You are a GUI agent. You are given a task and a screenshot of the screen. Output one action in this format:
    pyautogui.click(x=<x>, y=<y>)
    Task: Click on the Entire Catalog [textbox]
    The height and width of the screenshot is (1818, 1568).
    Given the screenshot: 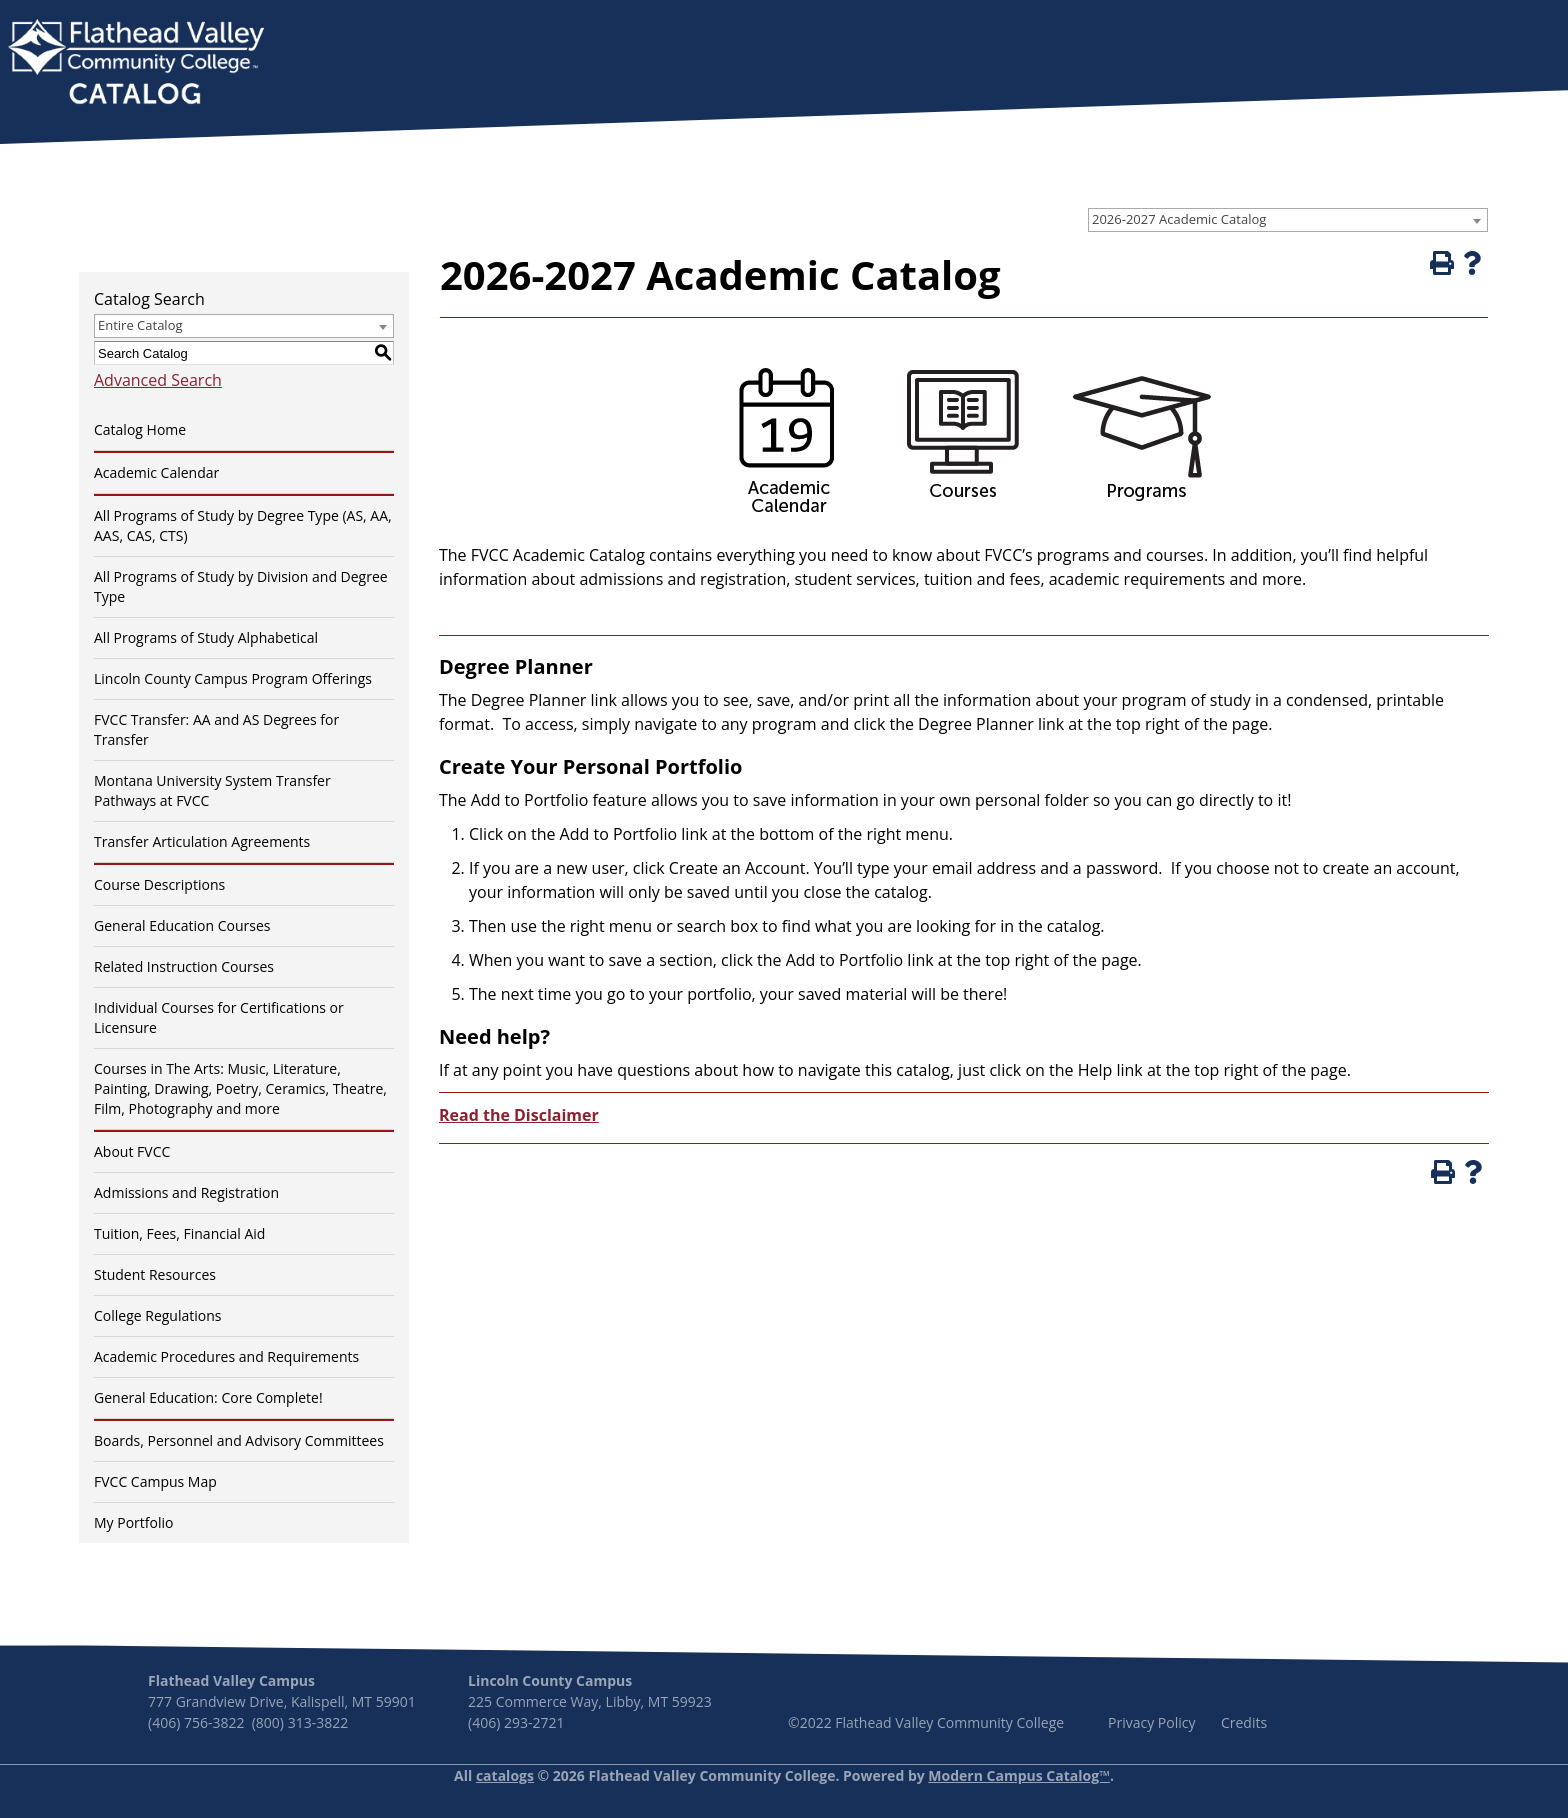 What is the action you would take?
    pyautogui.click(x=140, y=325)
    